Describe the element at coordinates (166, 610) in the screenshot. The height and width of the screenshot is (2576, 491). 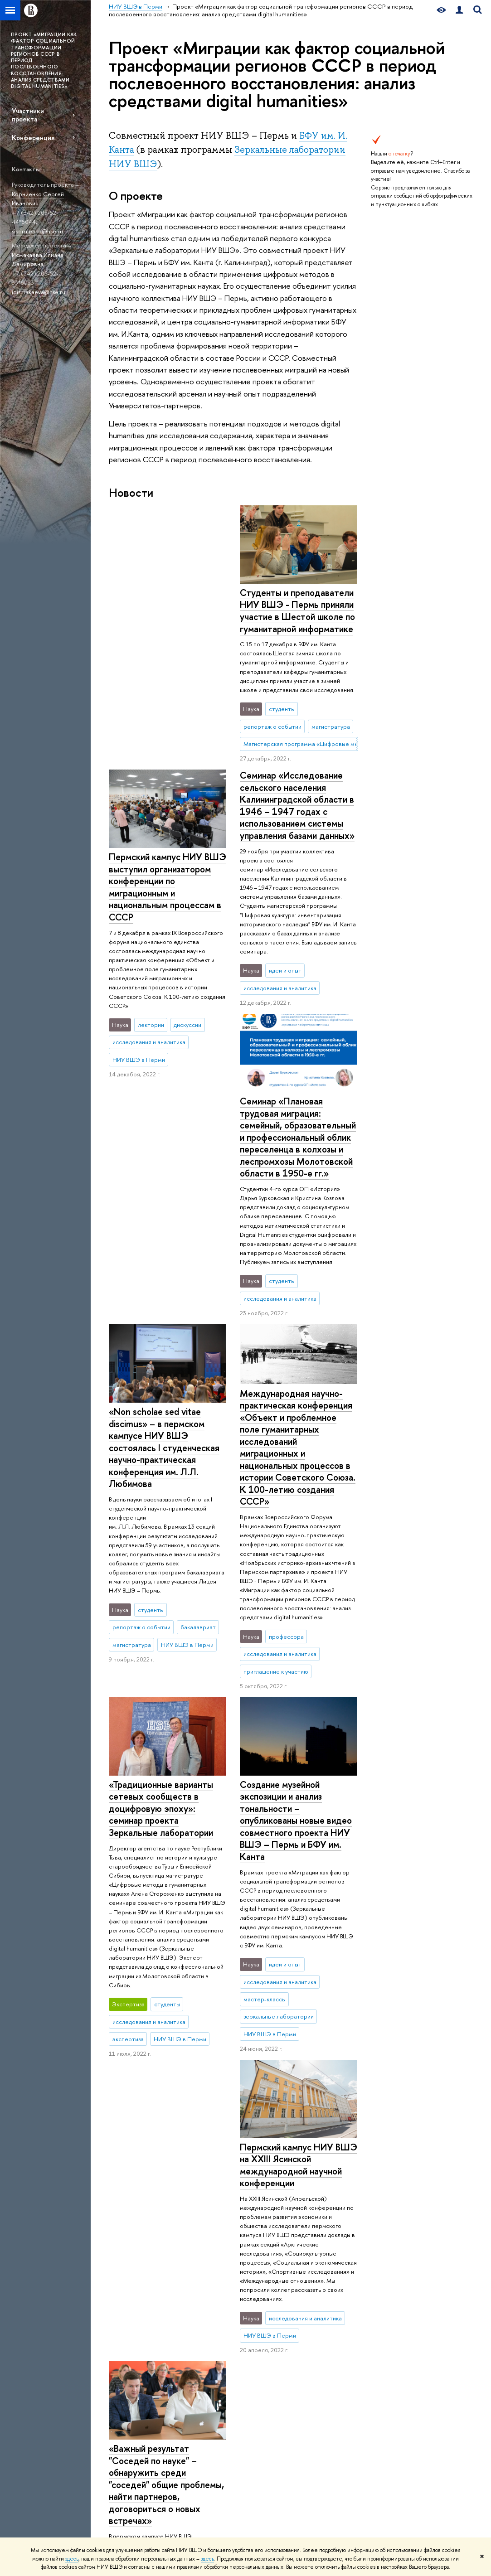
I see `Студенты и преподаватели НИУ ВШЭ - Пермь приняли участие в Шестой школе по гуманитарной информатике` at that location.